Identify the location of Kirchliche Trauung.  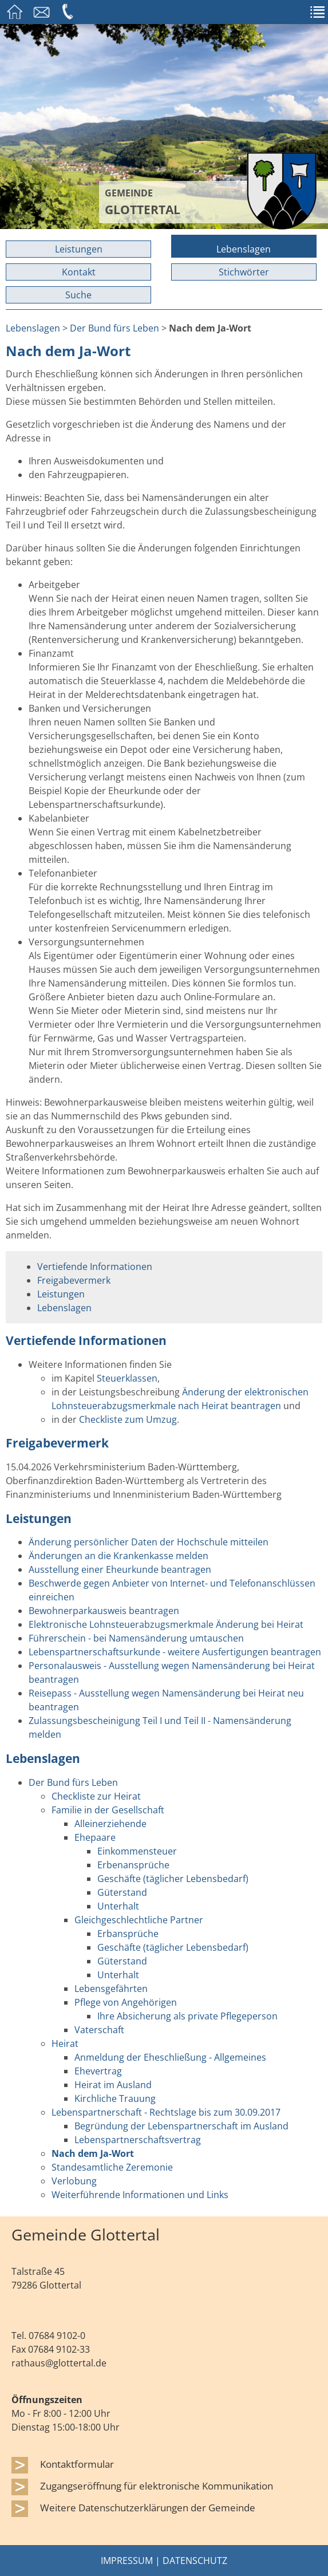
(115, 2098).